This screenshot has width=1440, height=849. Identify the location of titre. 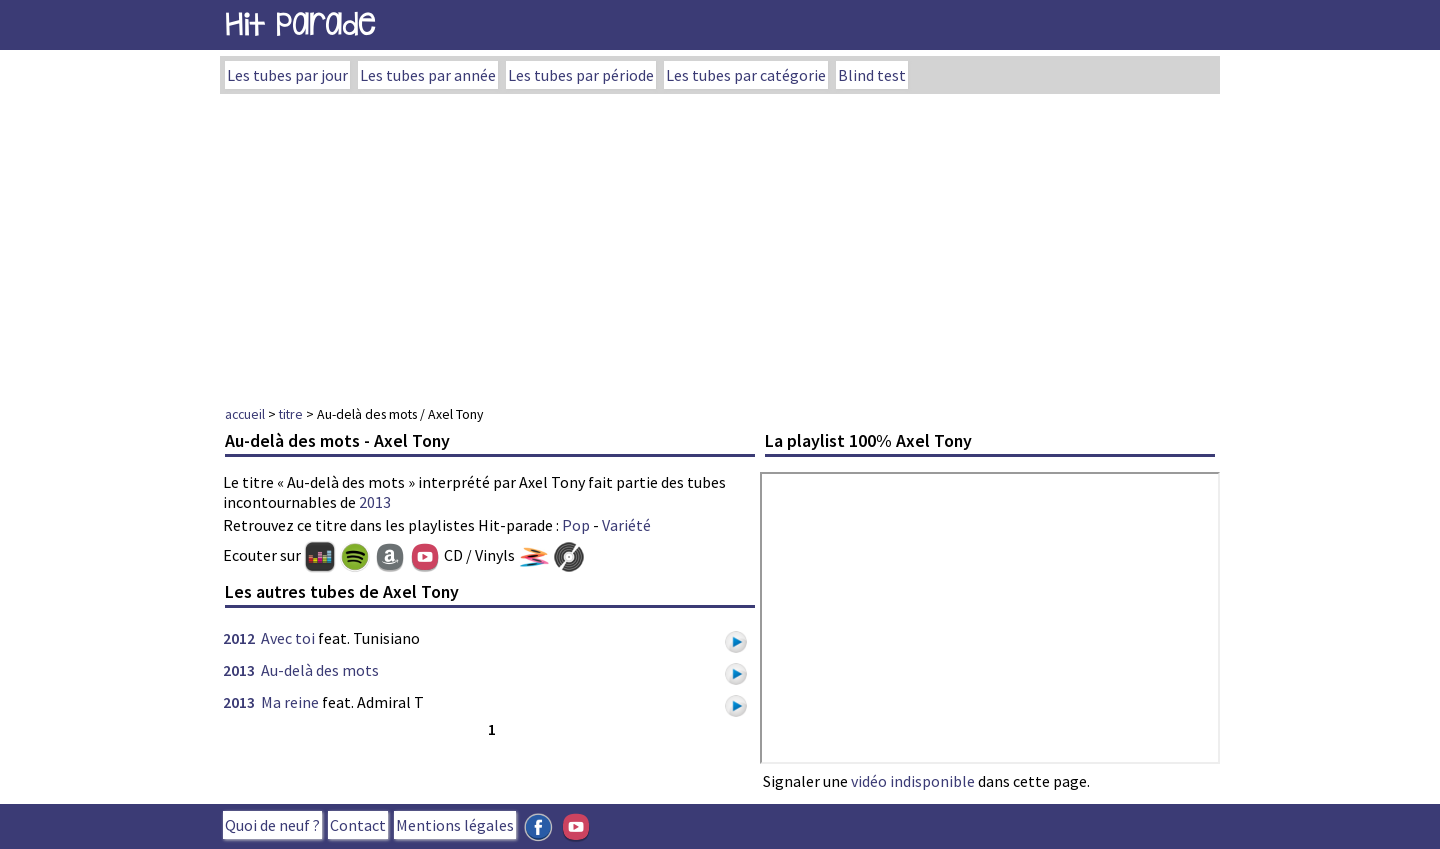
(291, 414).